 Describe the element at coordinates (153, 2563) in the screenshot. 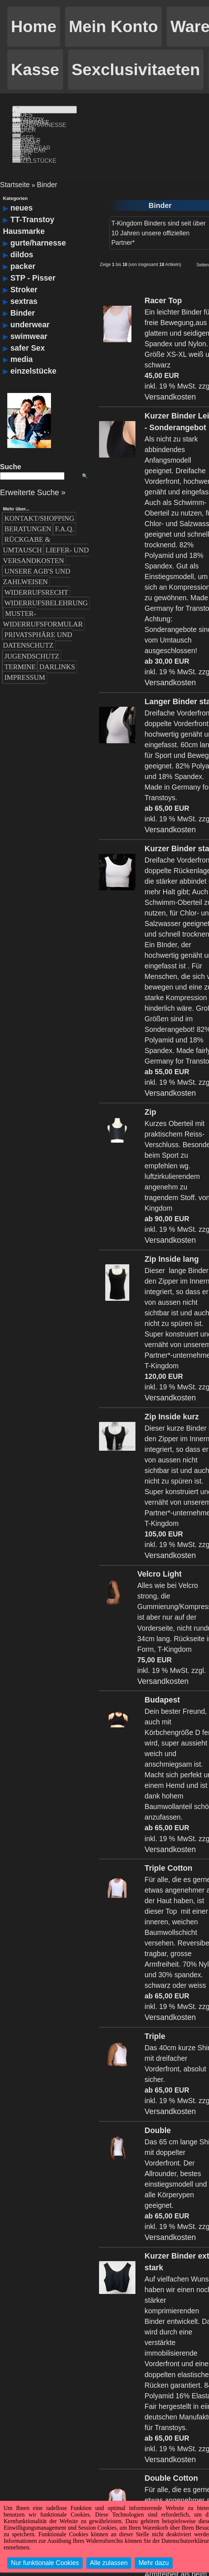

I see `Mehr dazu` at that location.